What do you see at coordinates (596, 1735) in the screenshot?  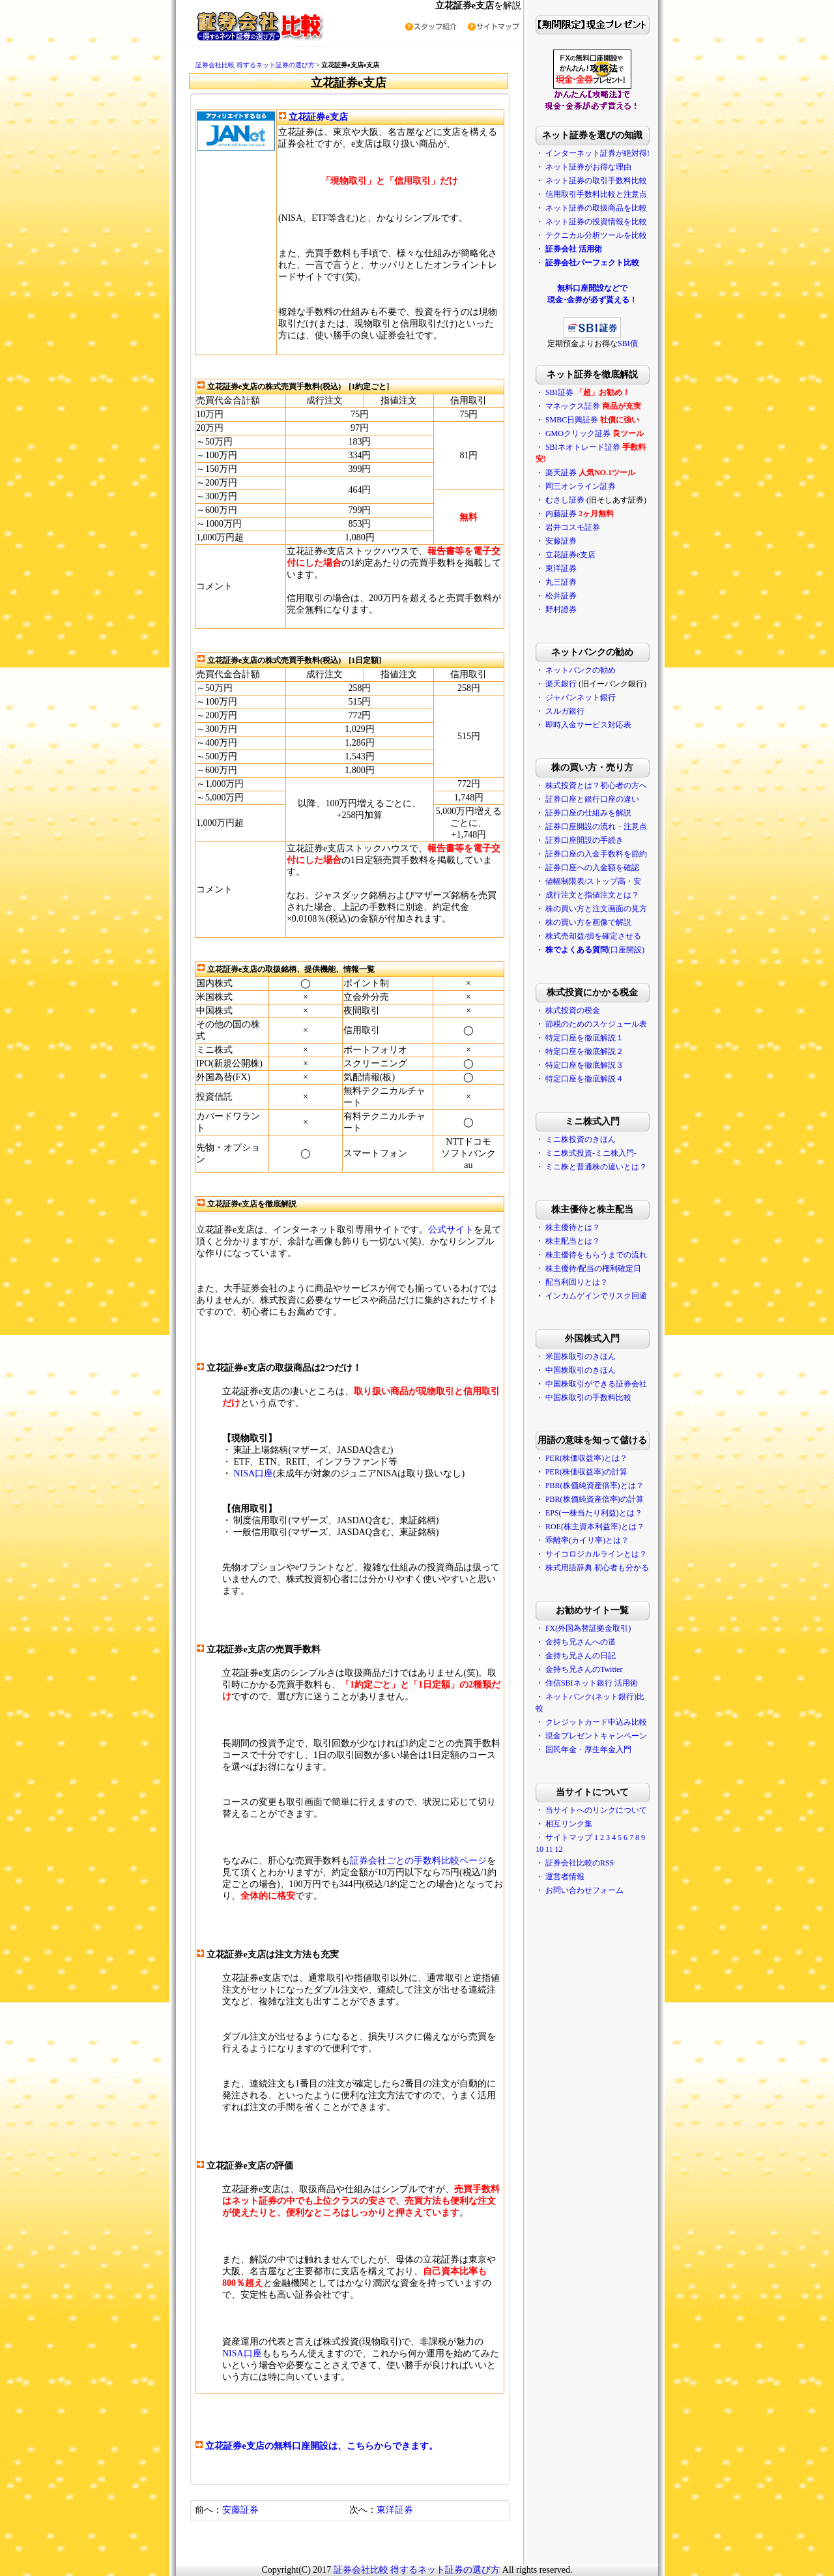 I see `現金プレゼントキャンペーン` at bounding box center [596, 1735].